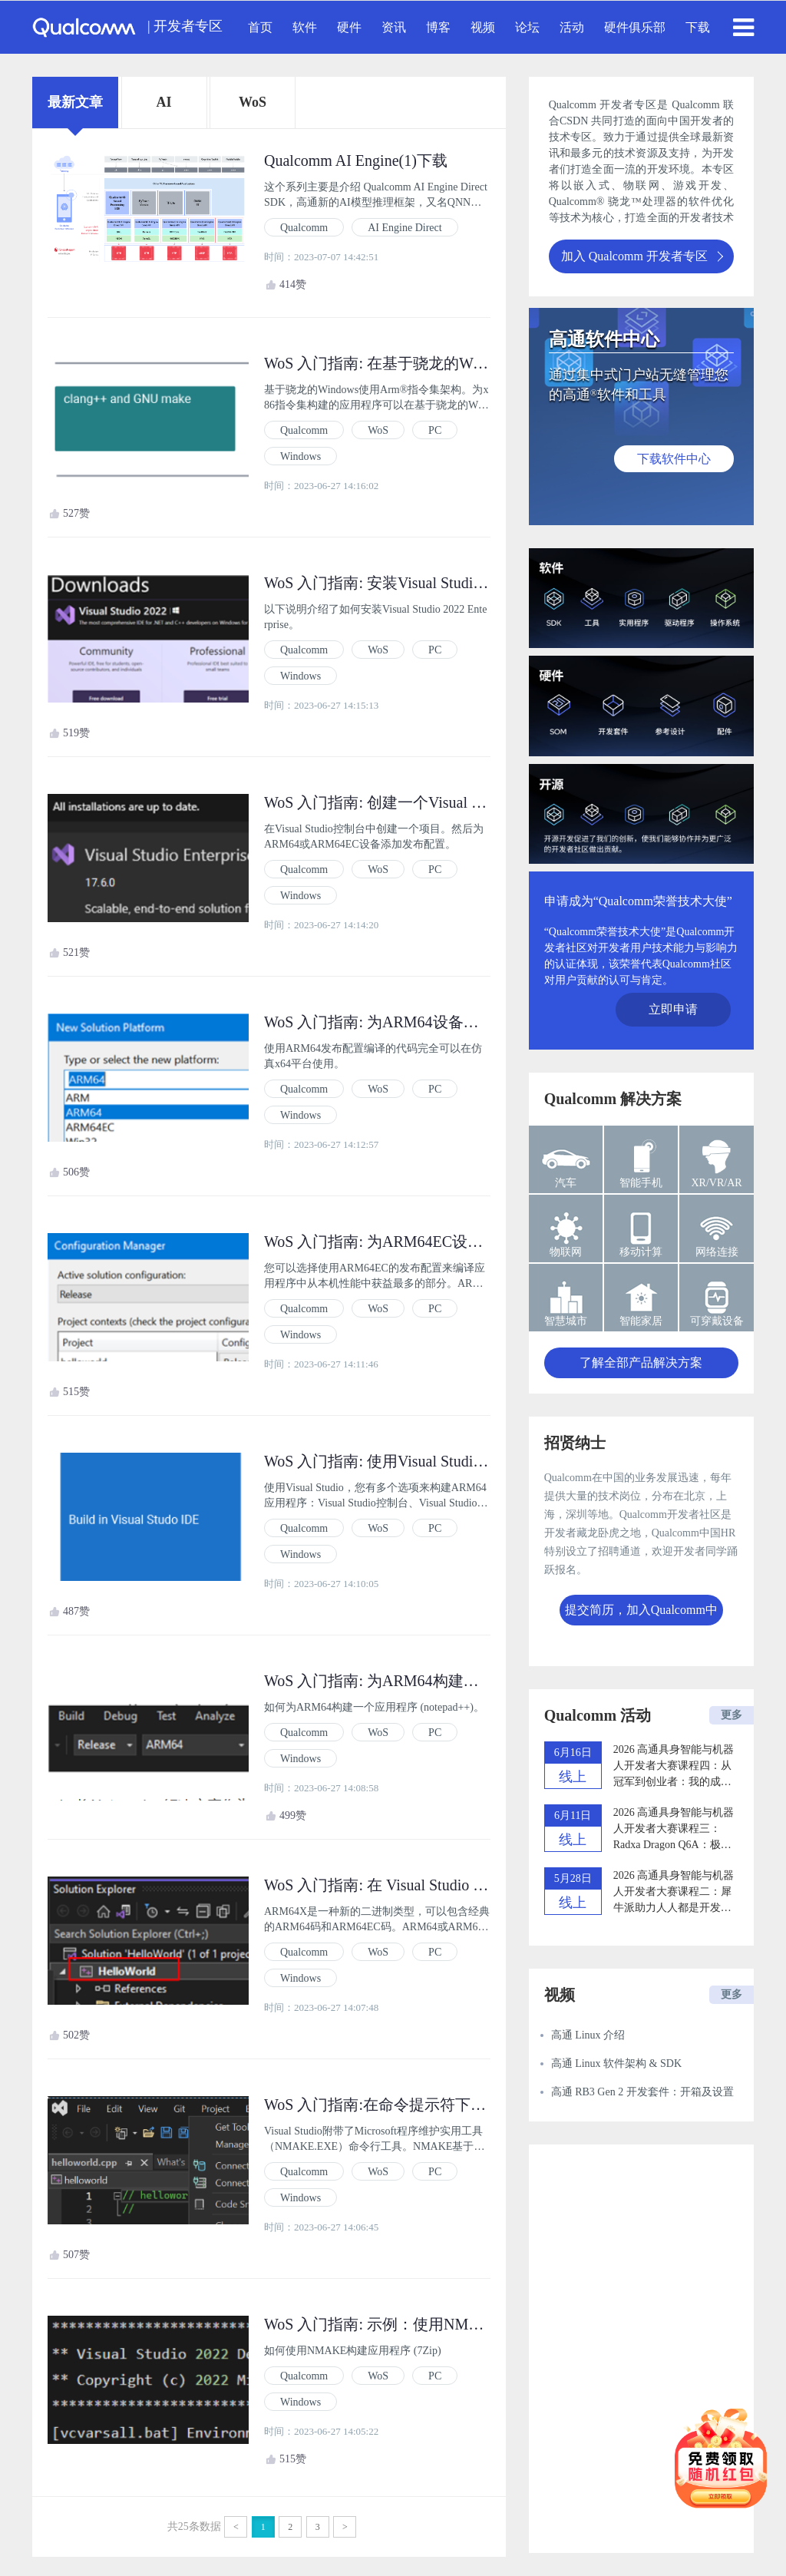 Image resolution: width=786 pixels, height=2576 pixels. I want to click on 软件, so click(304, 27).